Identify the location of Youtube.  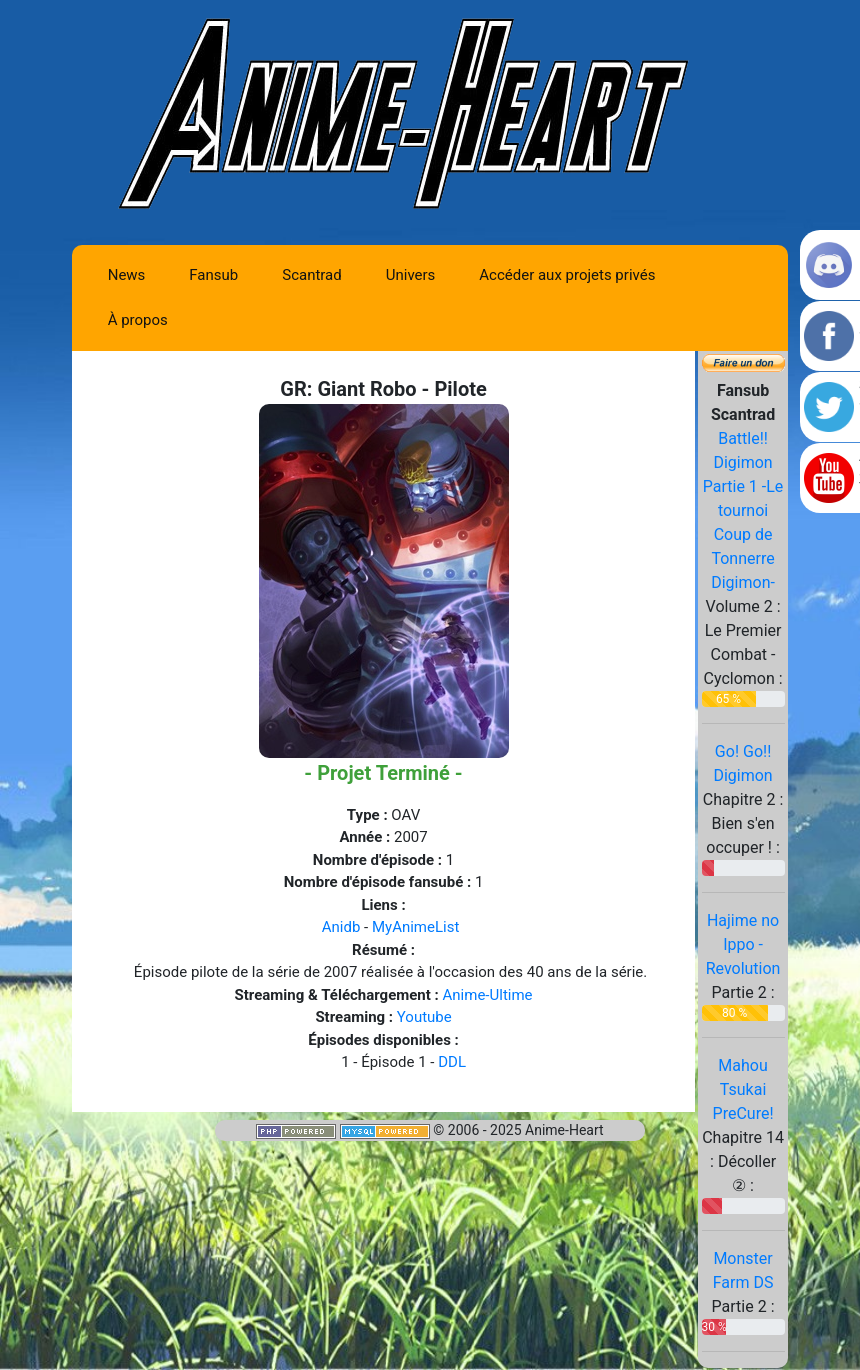
(424, 1017).